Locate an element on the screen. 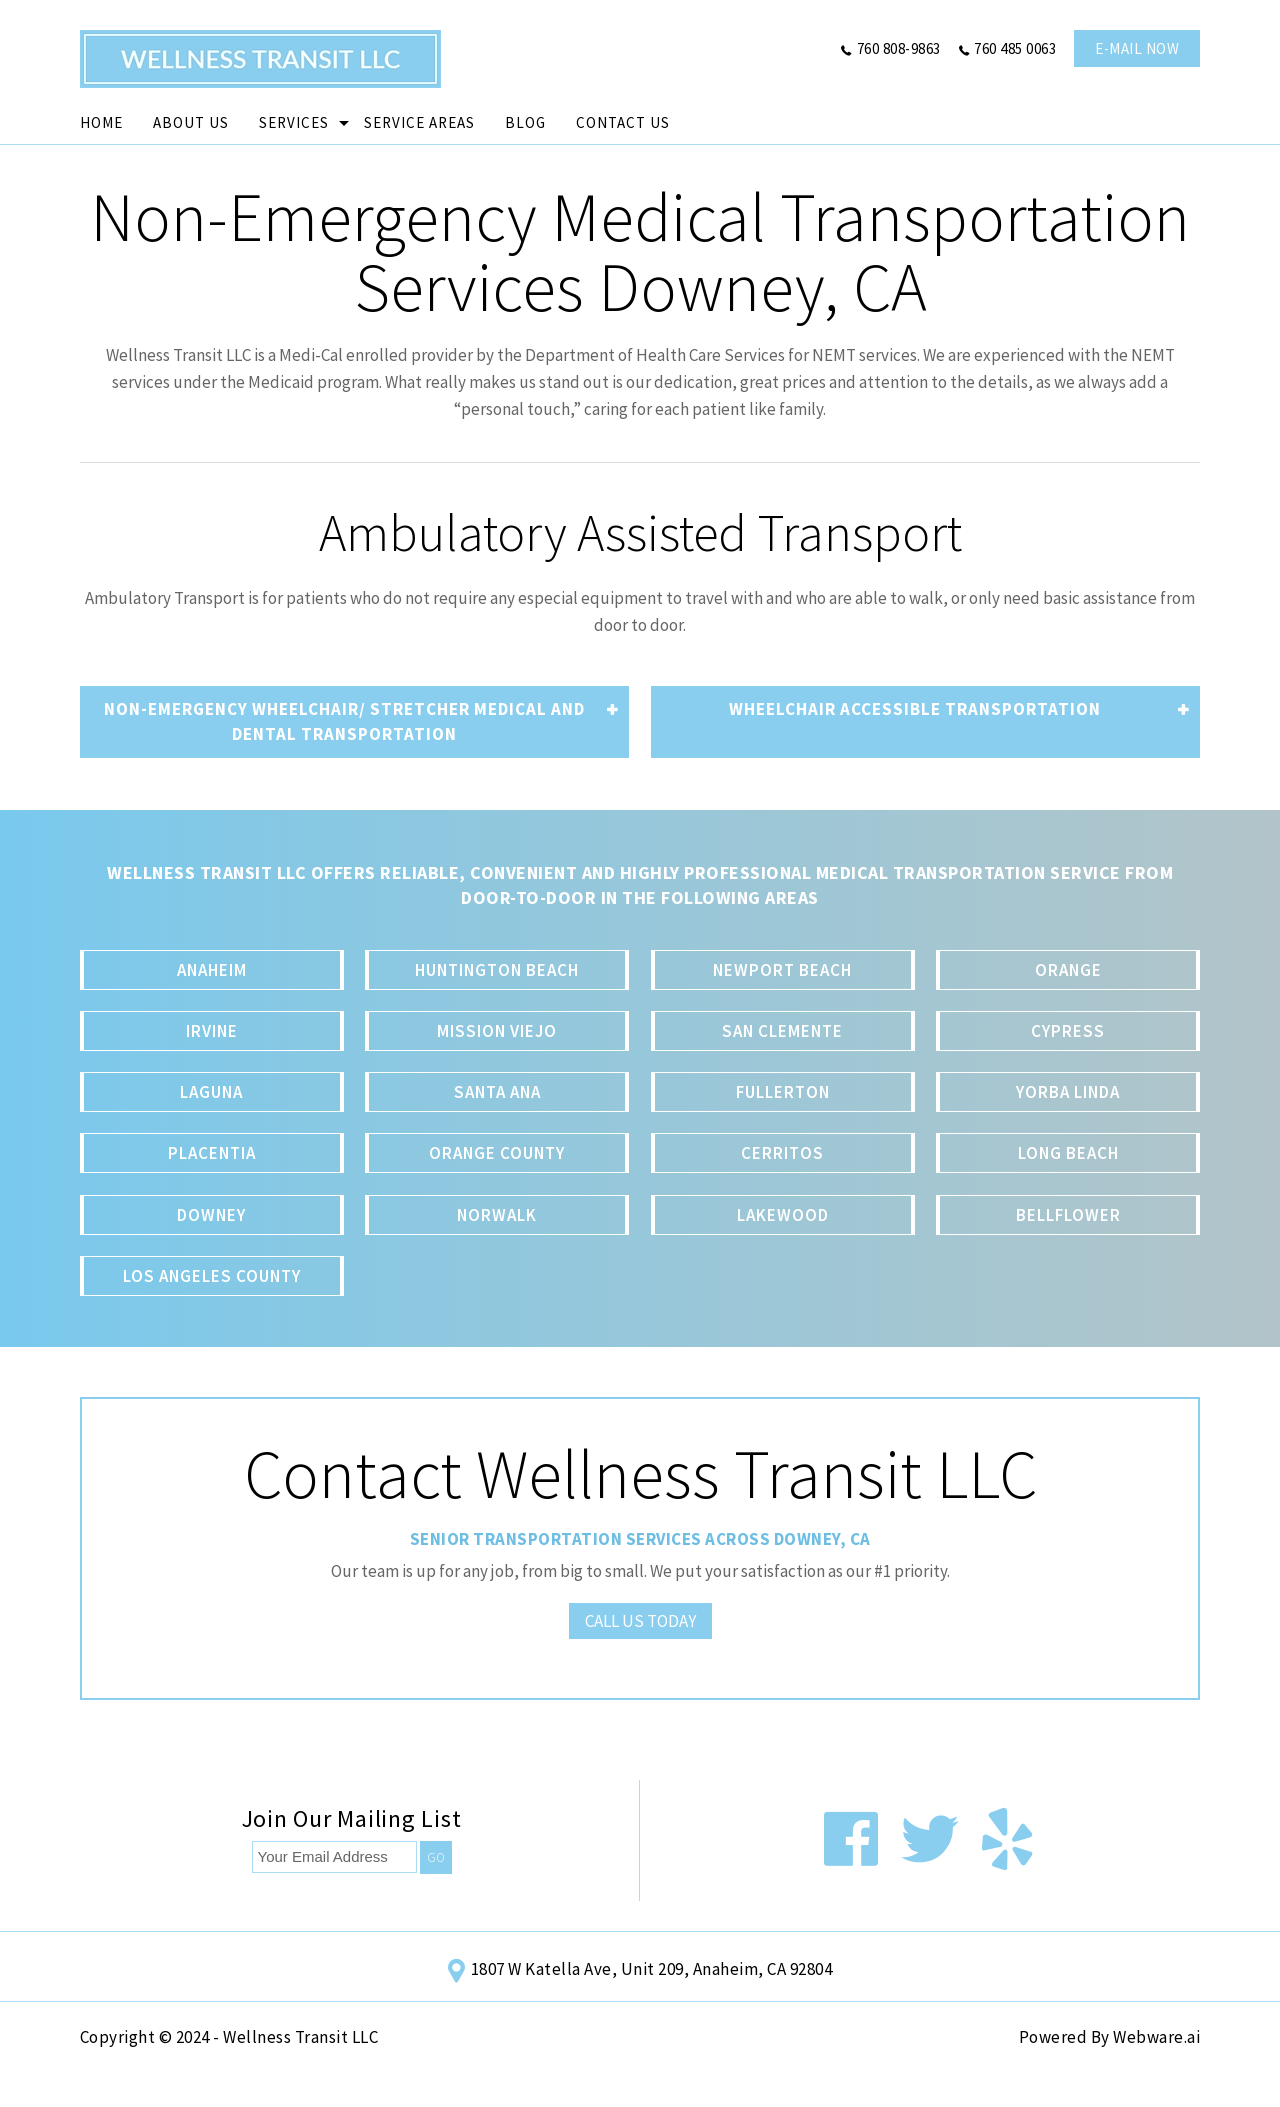 This screenshot has width=1280, height=2107. Bellflower is located at coordinates (1068, 1215).